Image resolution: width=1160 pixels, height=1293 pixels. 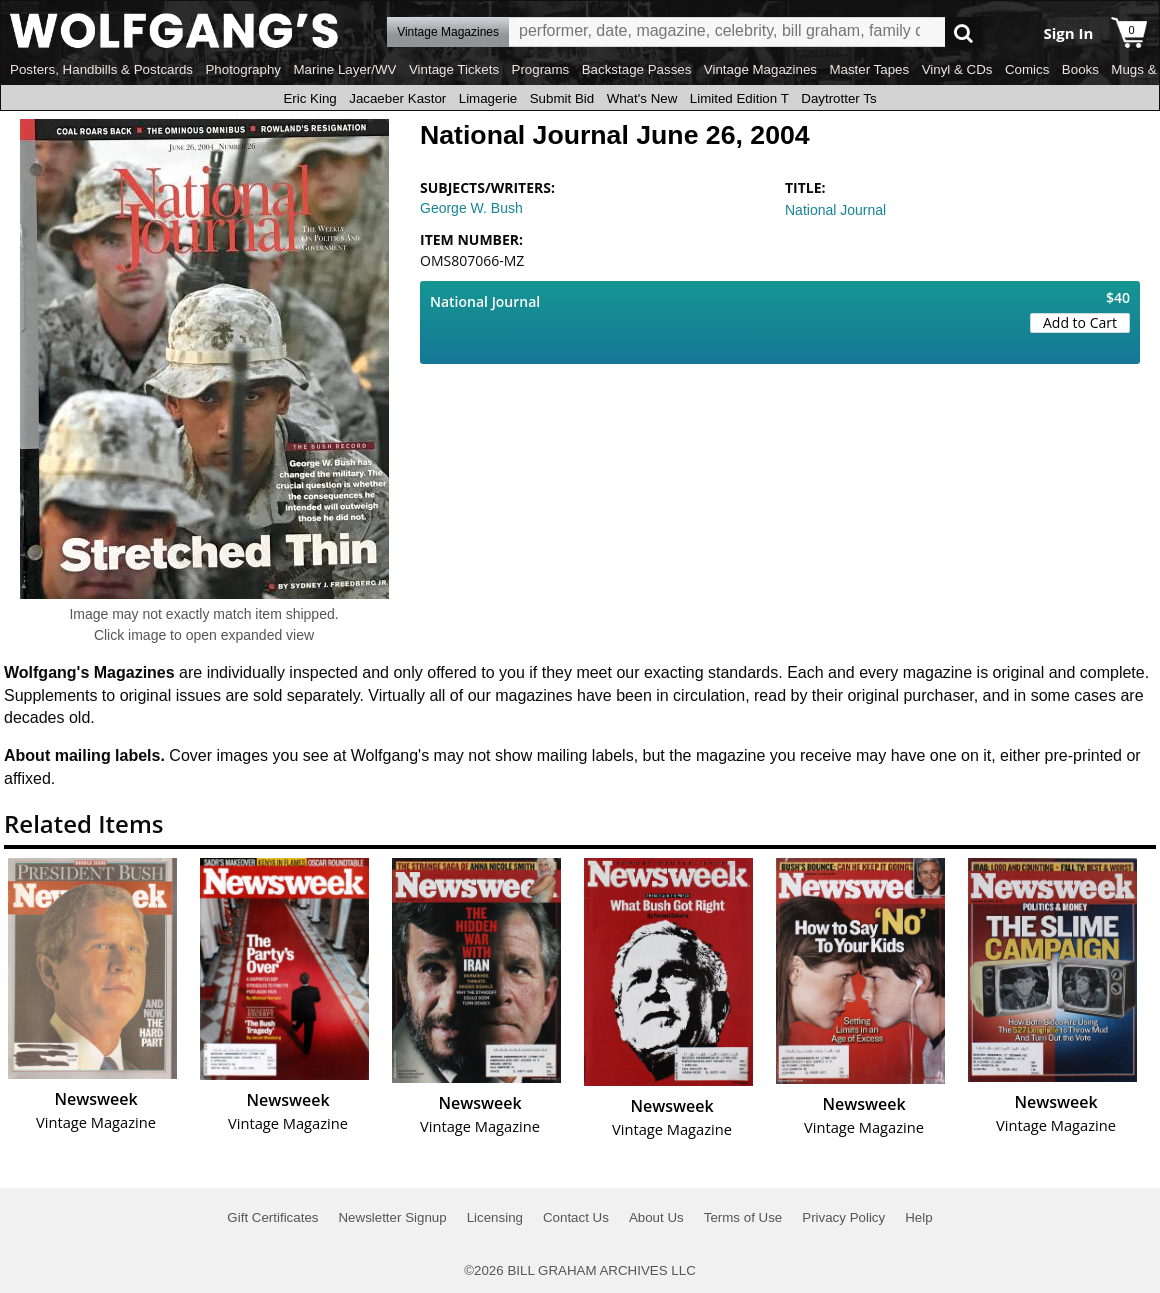 What do you see at coordinates (562, 98) in the screenshot?
I see `Submit Bid` at bounding box center [562, 98].